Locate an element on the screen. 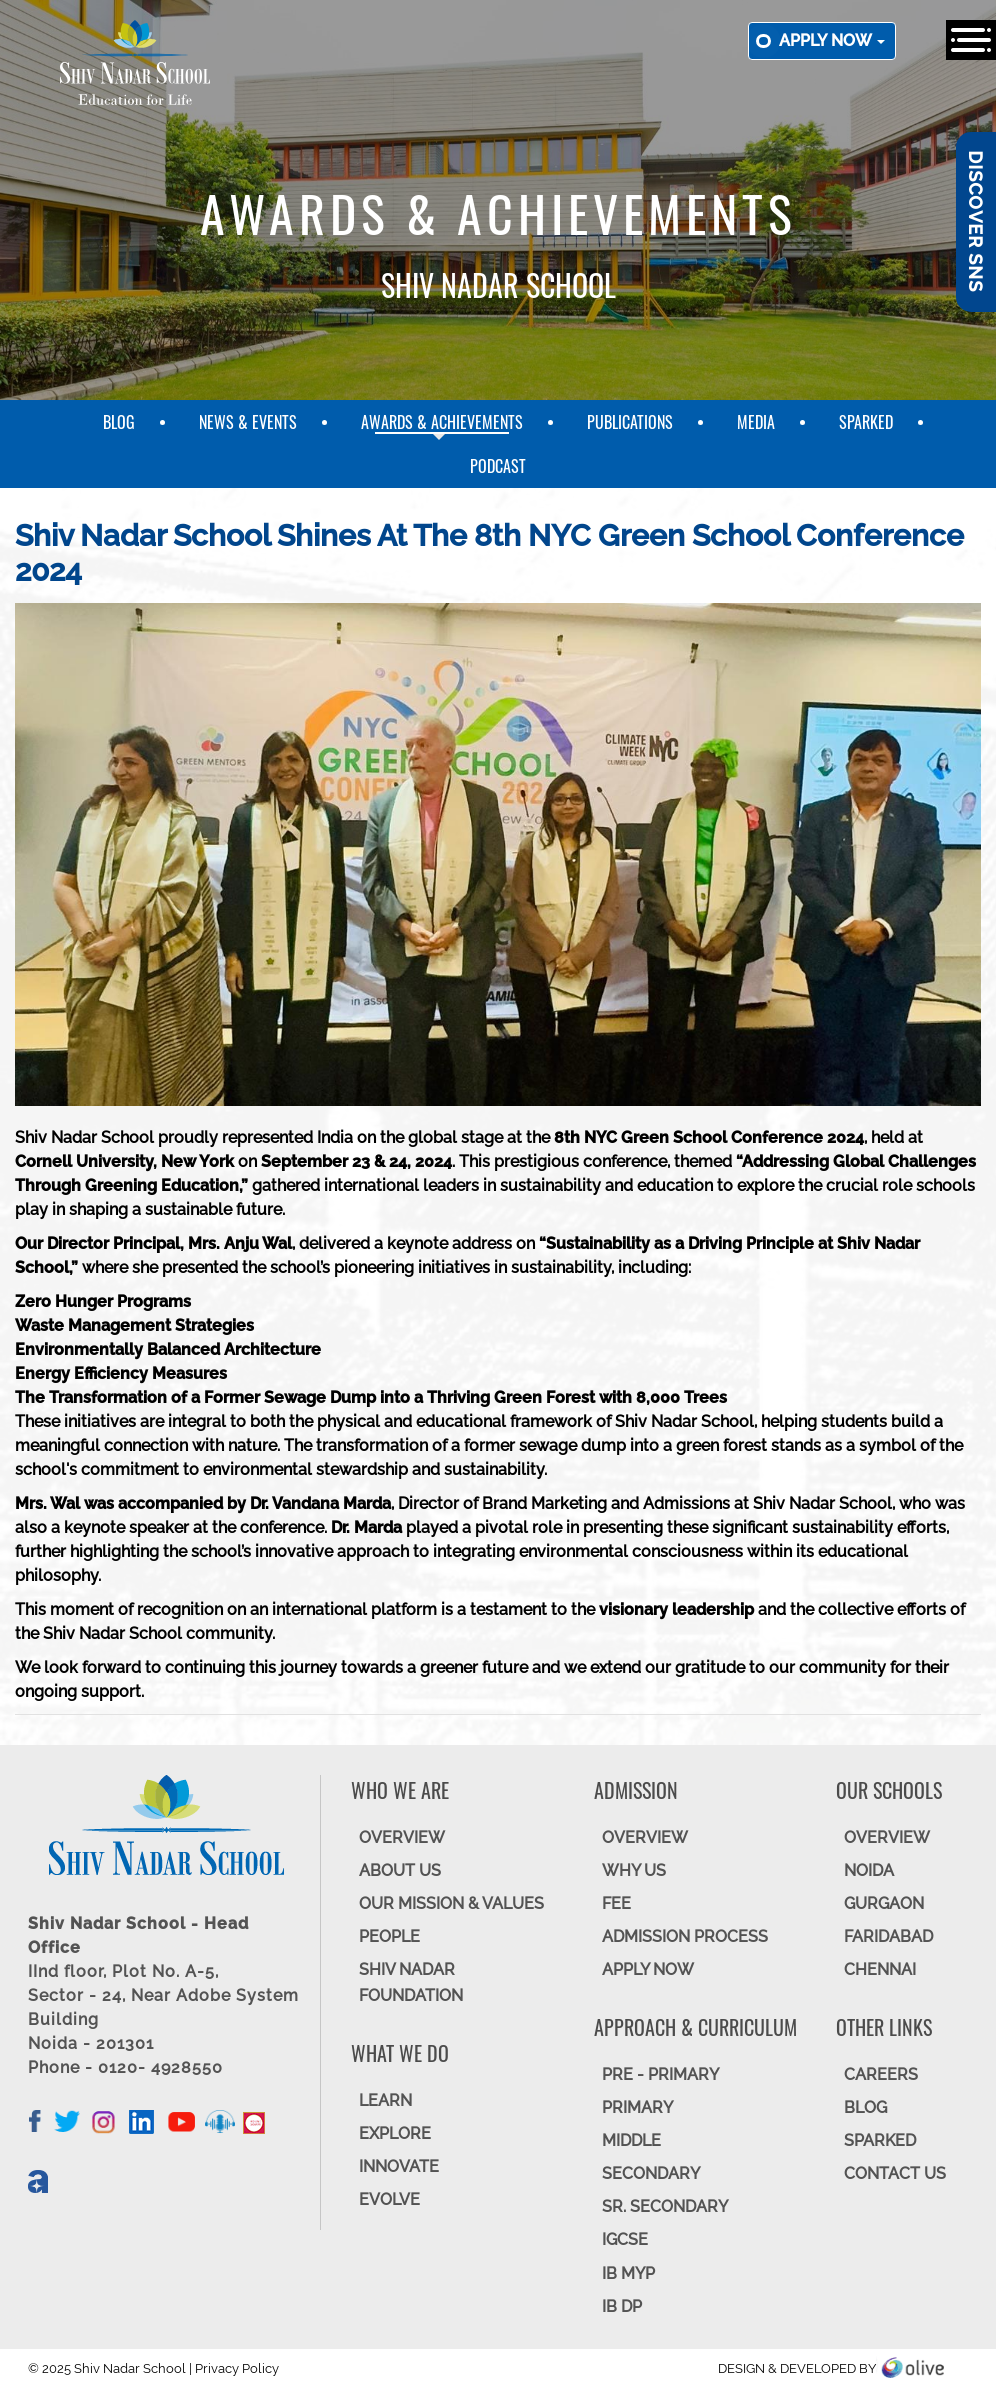 The width and height of the screenshot is (996, 2393). ADMISSION PROCESS is located at coordinates (685, 1936).